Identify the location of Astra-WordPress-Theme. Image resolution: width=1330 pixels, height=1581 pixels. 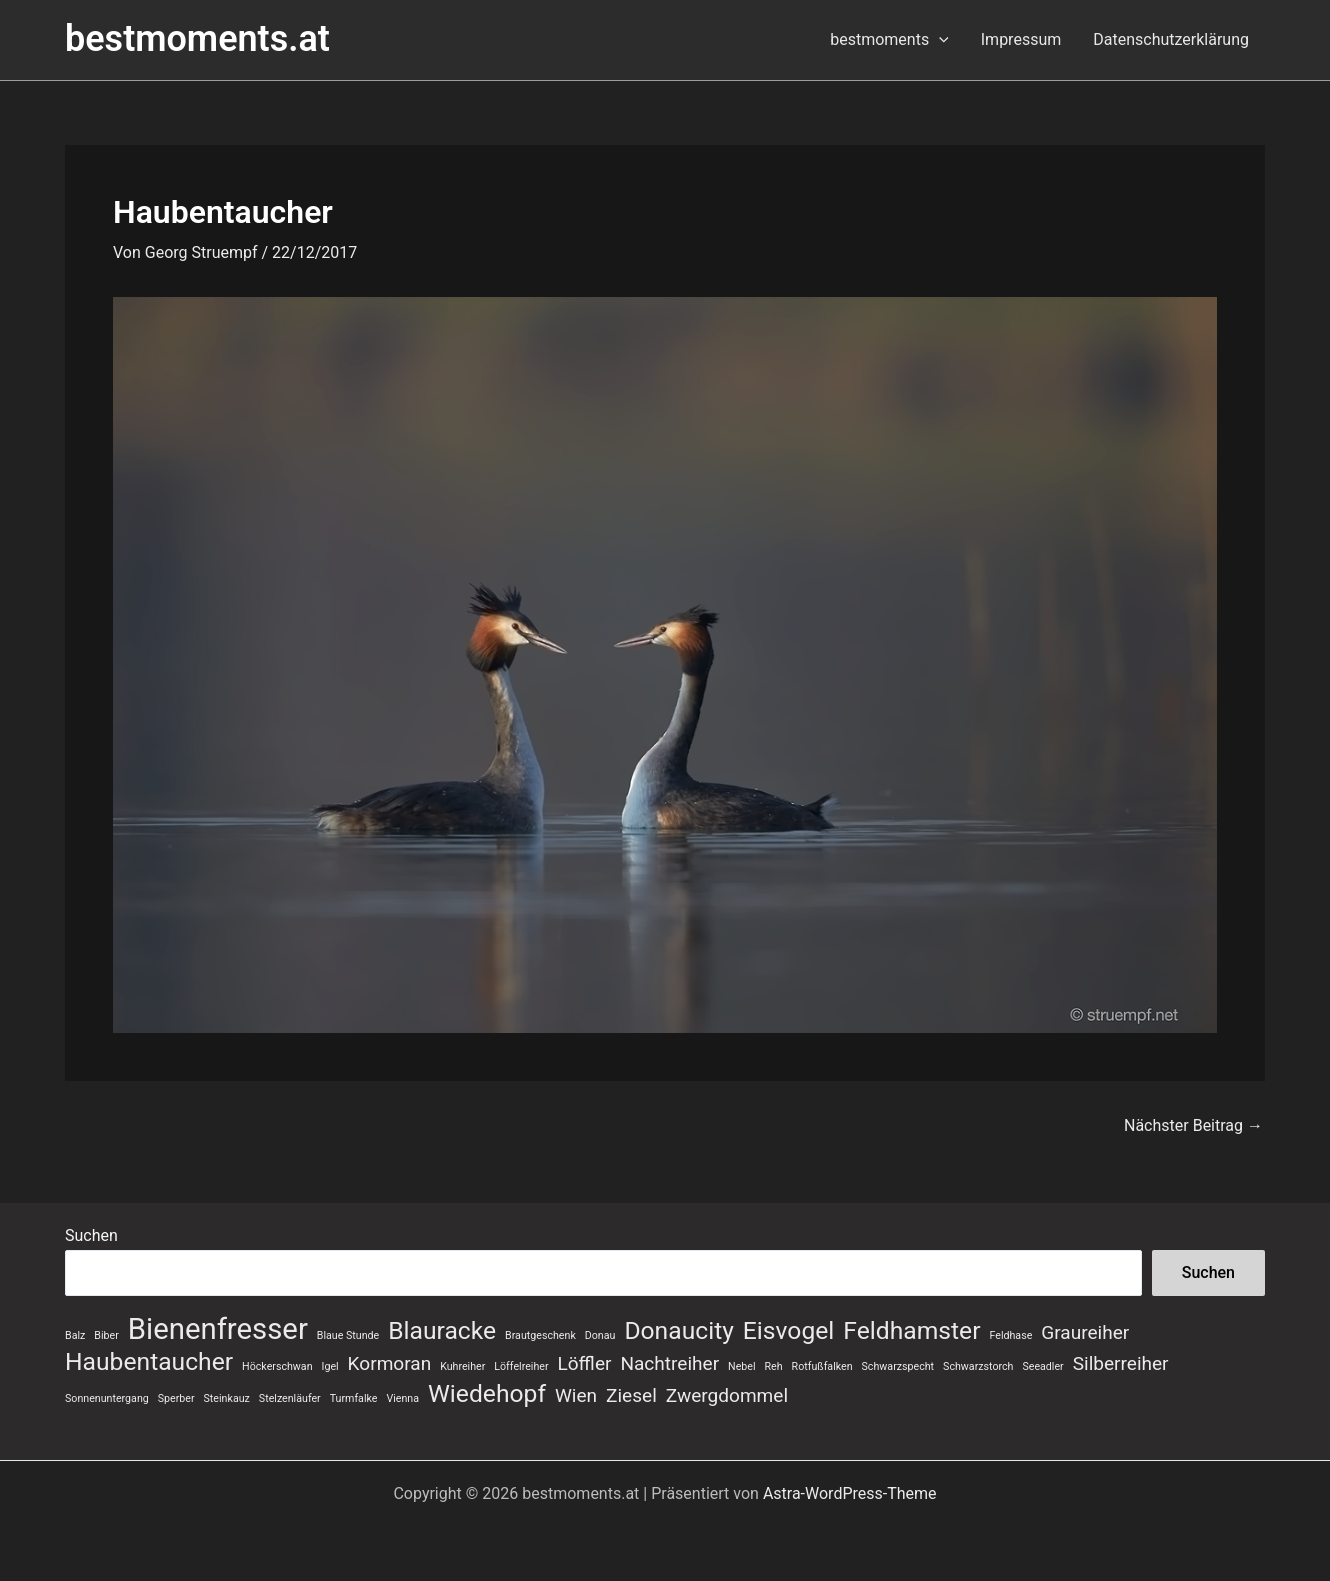
(850, 1493).